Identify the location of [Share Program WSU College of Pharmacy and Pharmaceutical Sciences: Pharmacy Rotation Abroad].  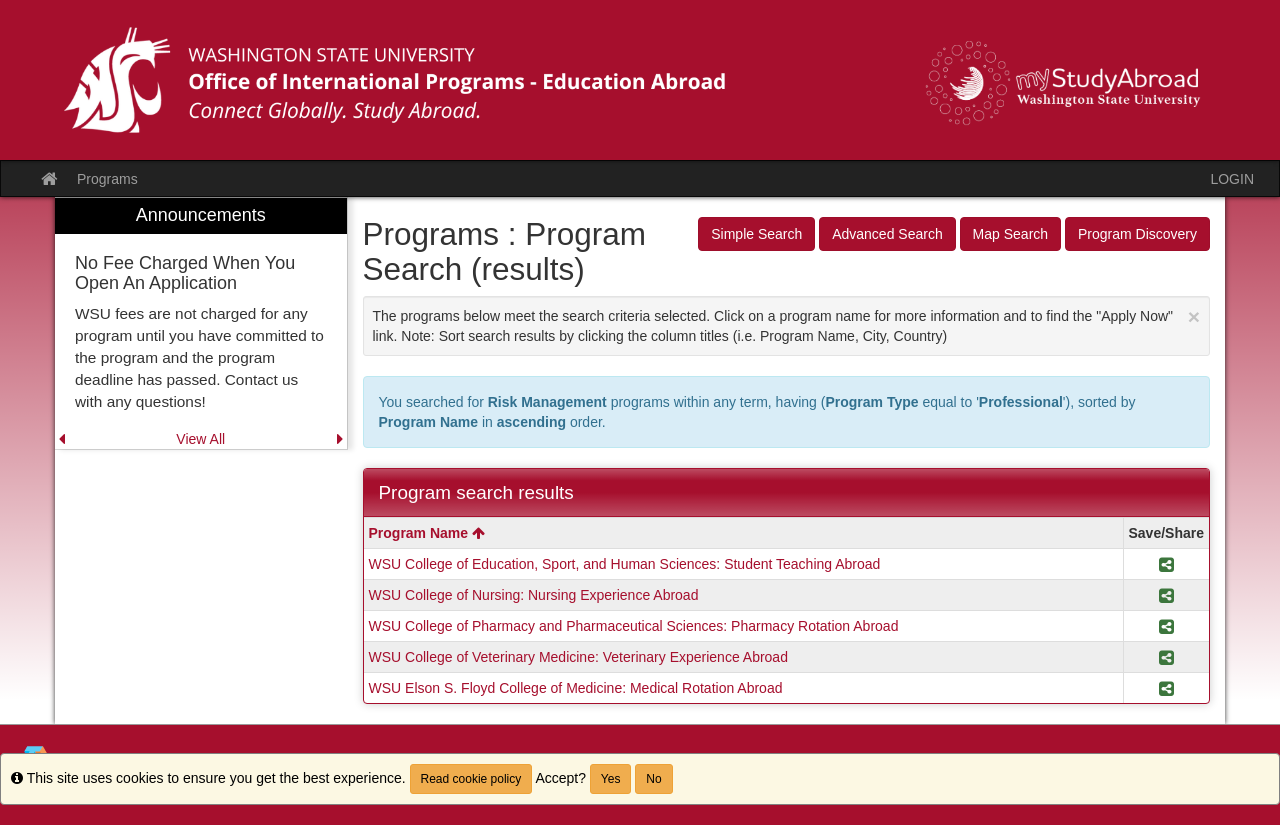
(1166, 626).